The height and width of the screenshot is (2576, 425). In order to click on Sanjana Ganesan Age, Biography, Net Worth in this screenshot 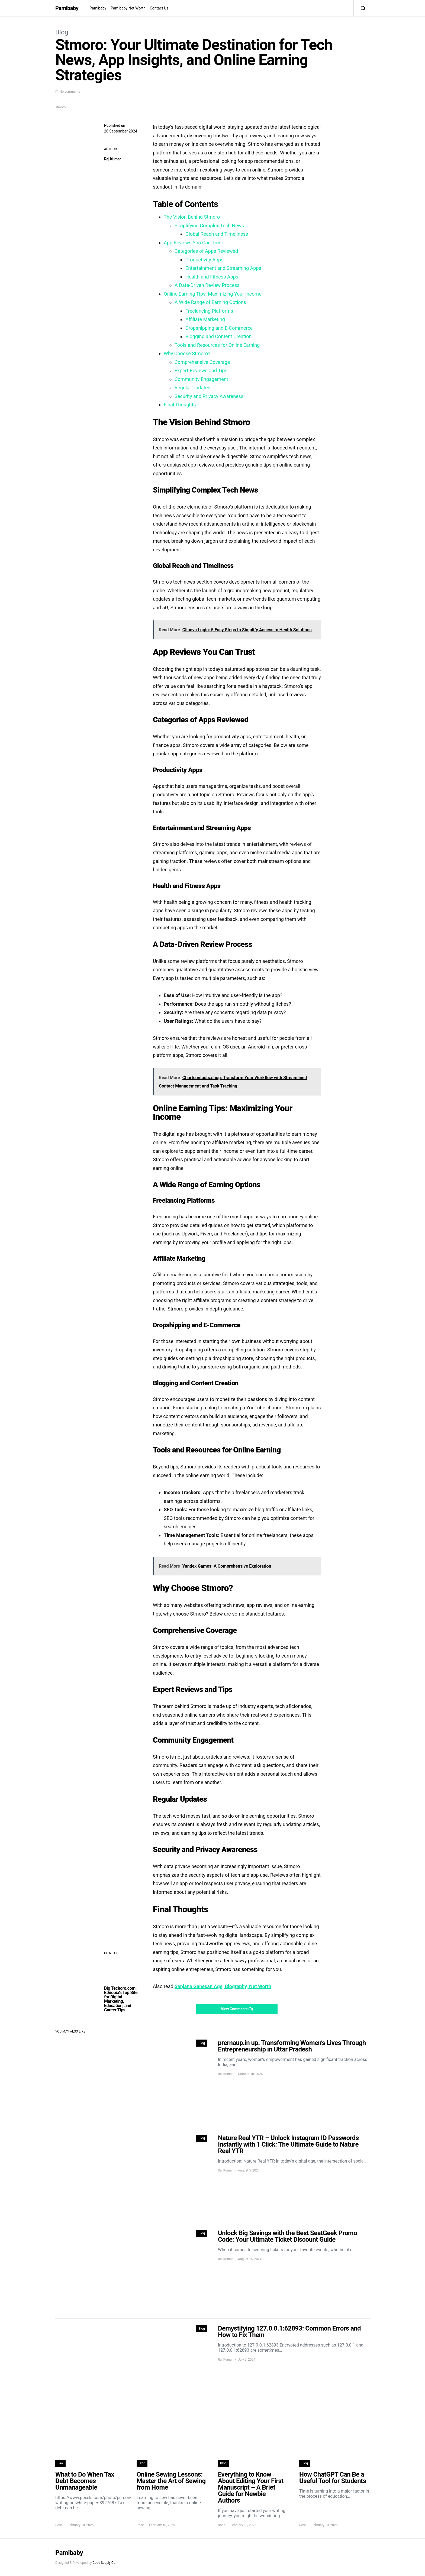, I will do `click(223, 1986)`.